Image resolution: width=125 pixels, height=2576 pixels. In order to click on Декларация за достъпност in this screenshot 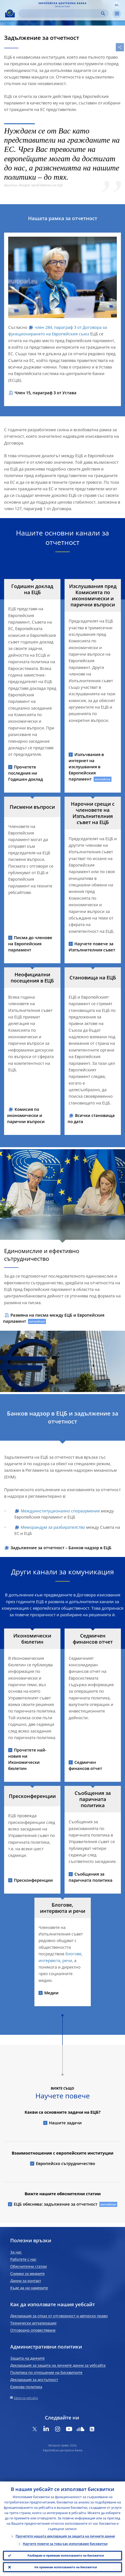, I will do `click(34, 2379)`.